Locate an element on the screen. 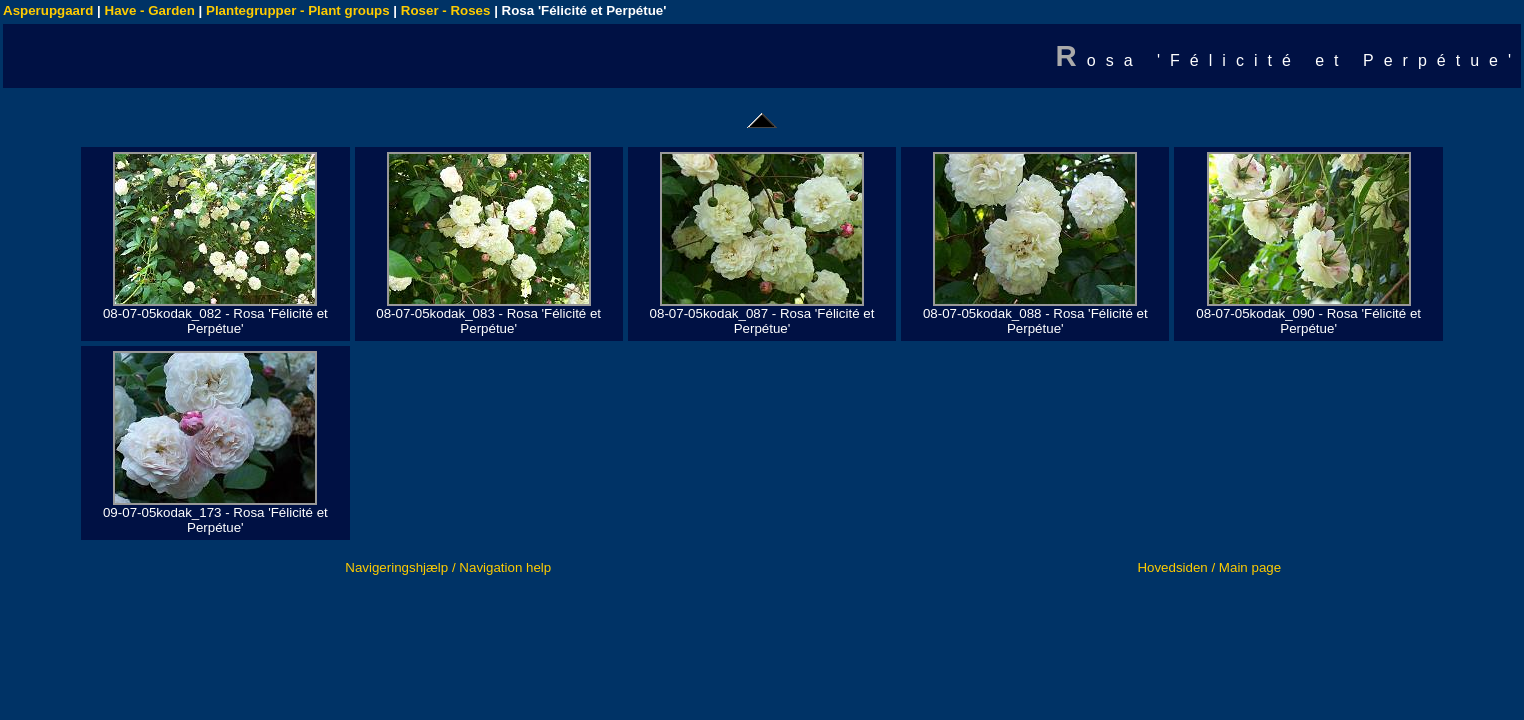 This screenshot has width=1524, height=720. Roser - Roses is located at coordinates (446, 10).